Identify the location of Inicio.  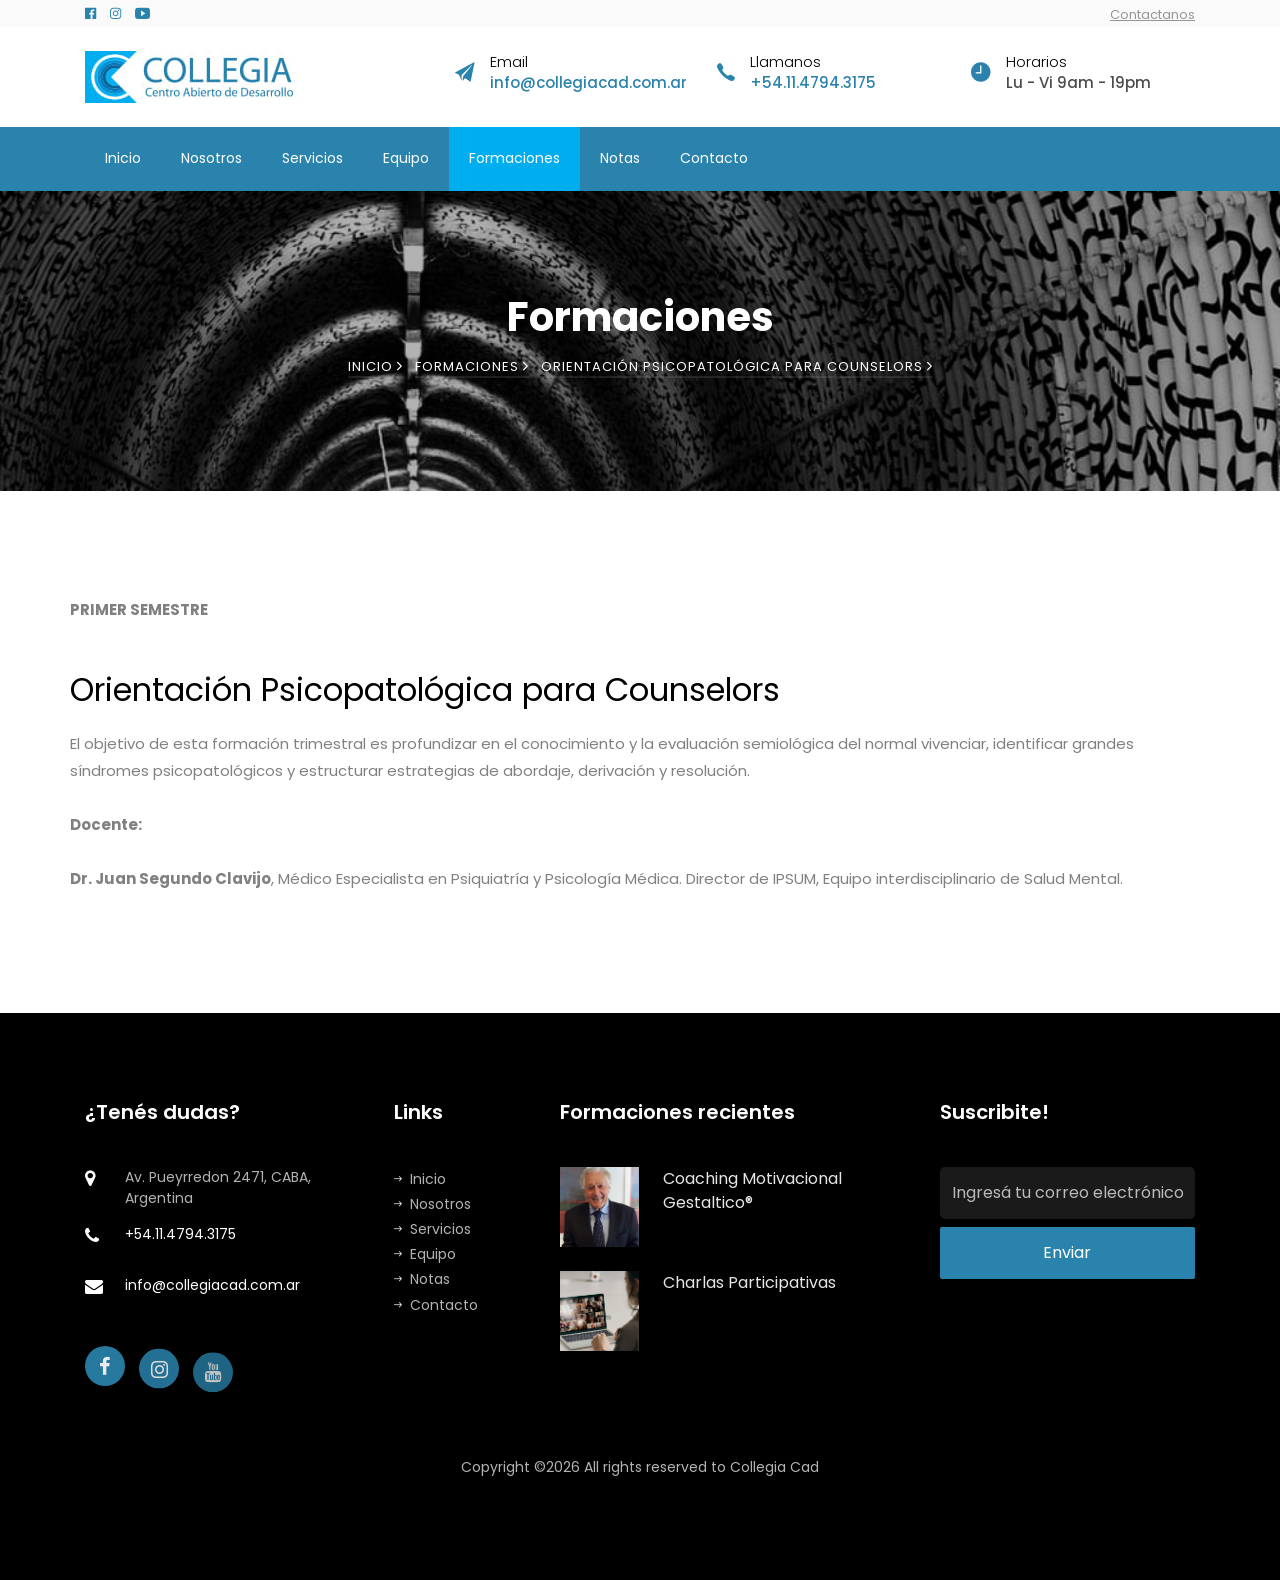
(123, 158).